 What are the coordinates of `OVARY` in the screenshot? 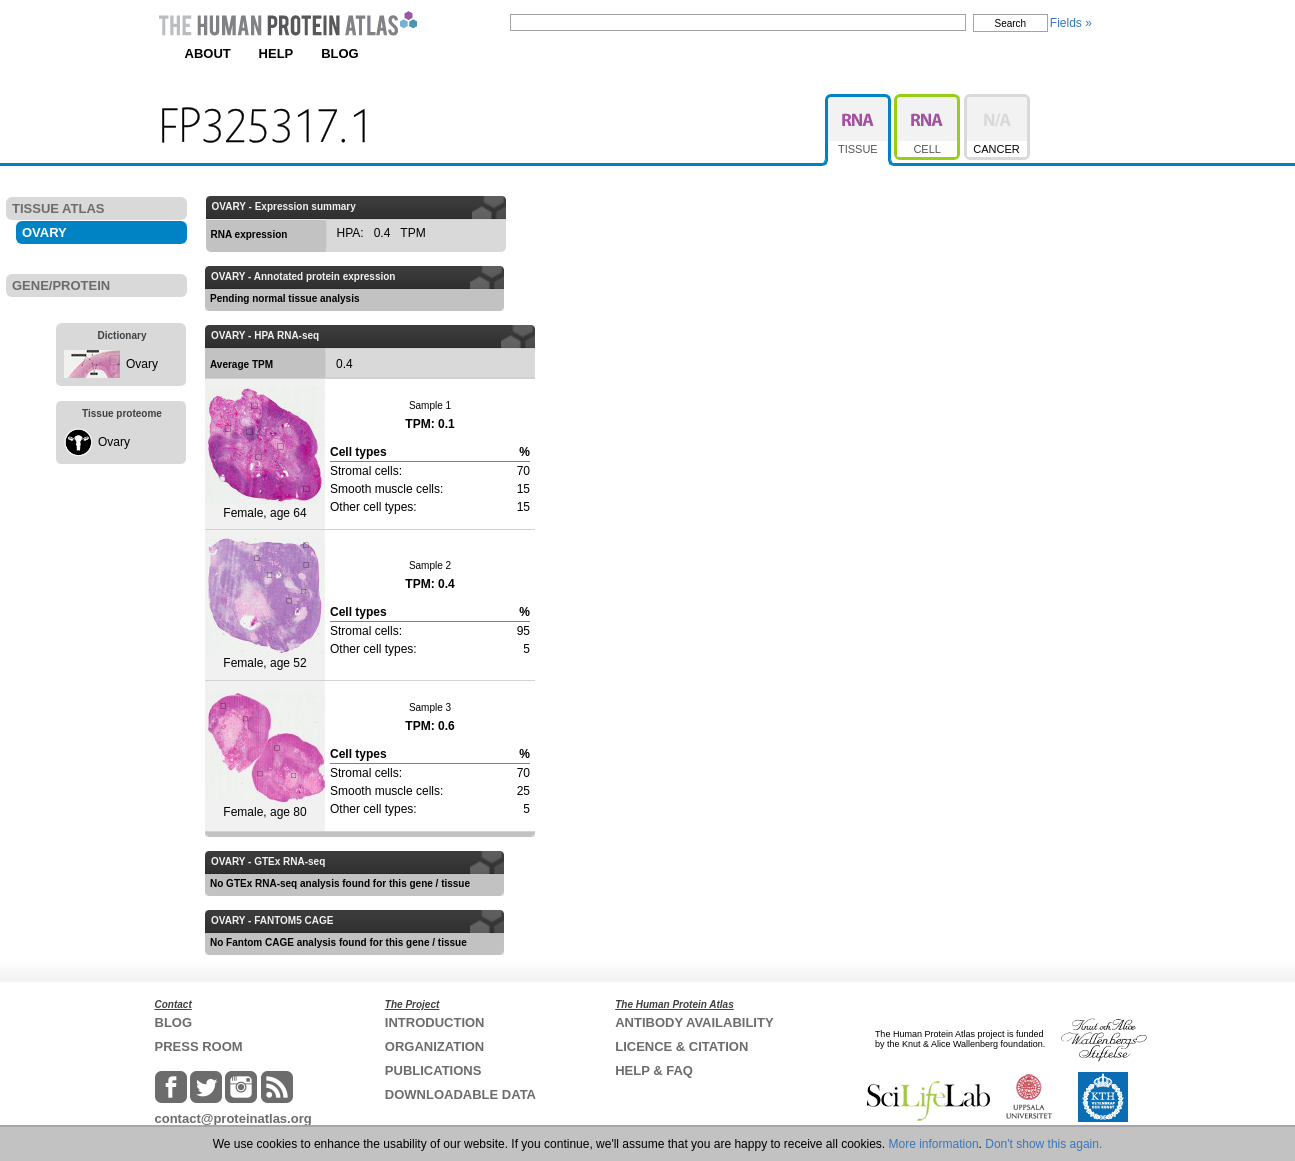 It's located at (44, 232).